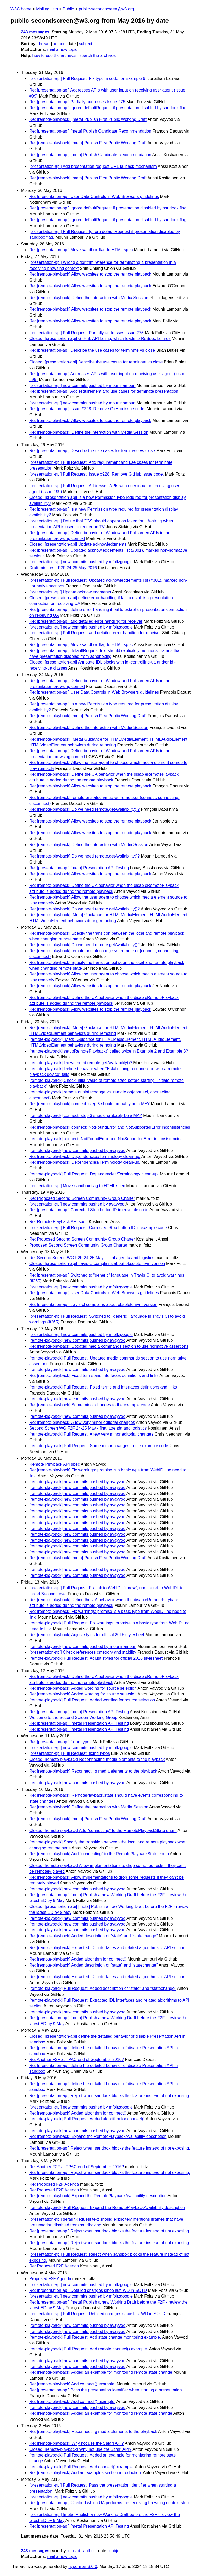 The height and width of the screenshot is (2576, 201). I want to click on [presentation-api] Check references category and stability, so click(82, 1652).